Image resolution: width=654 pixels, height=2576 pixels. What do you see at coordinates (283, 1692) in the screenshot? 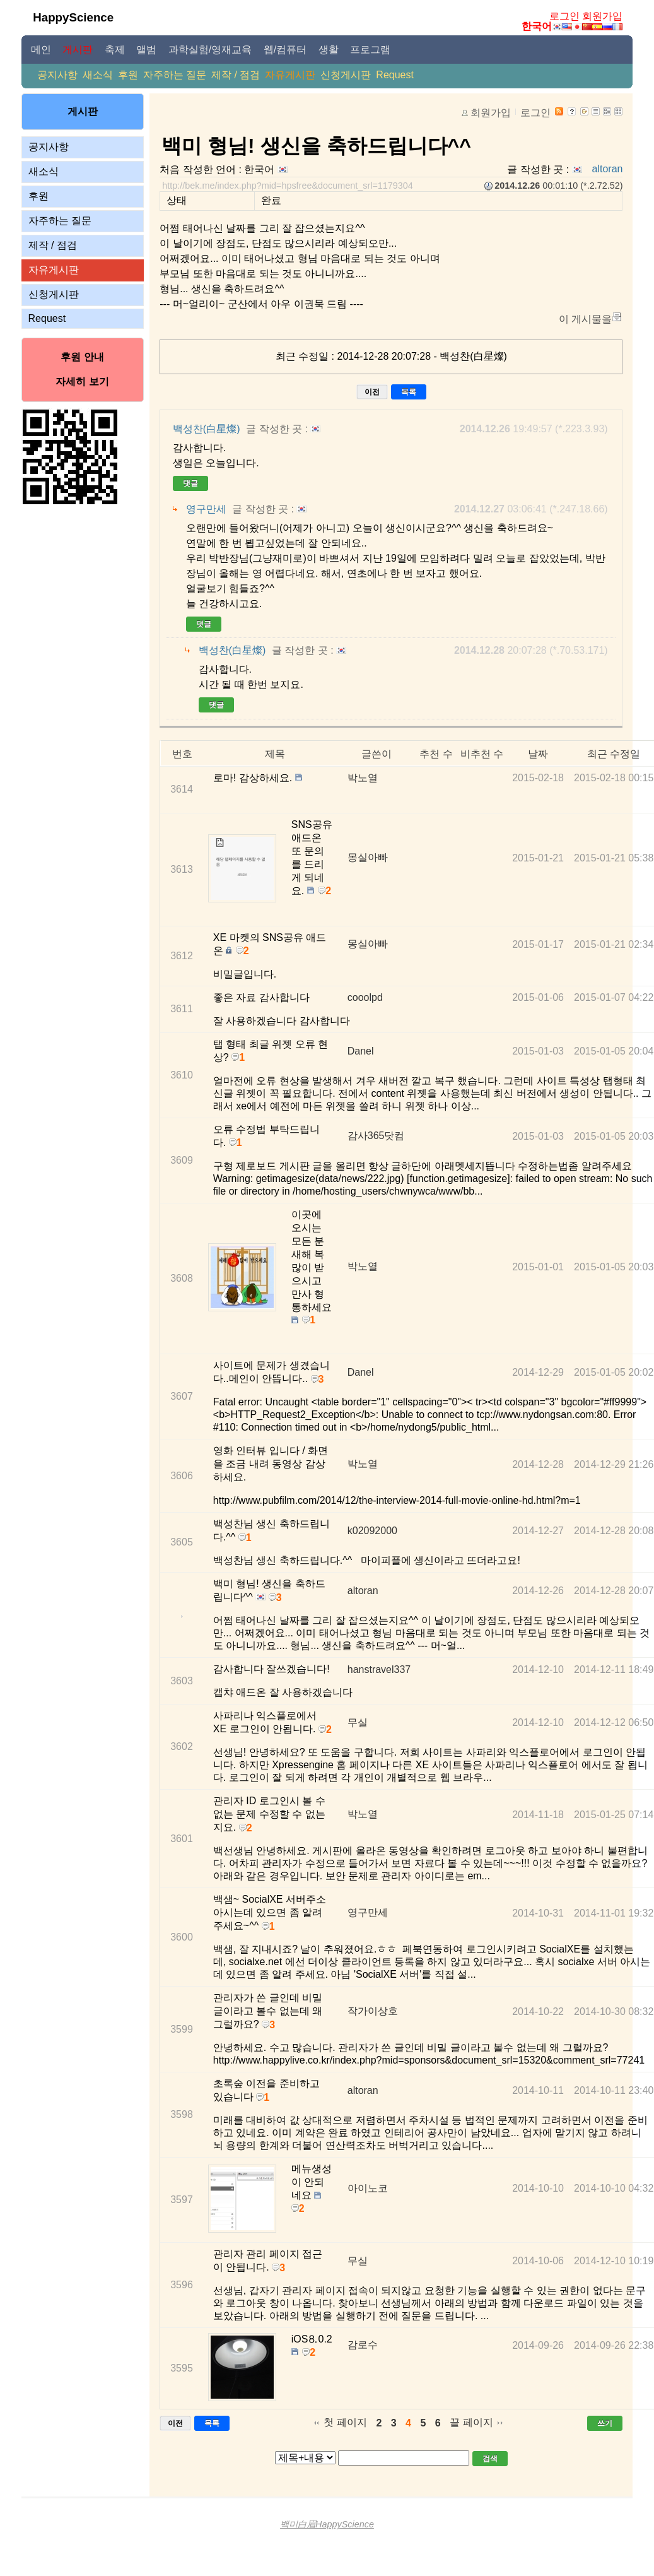
I see `캡챠 애드온 잘 사용하겠습니다` at bounding box center [283, 1692].